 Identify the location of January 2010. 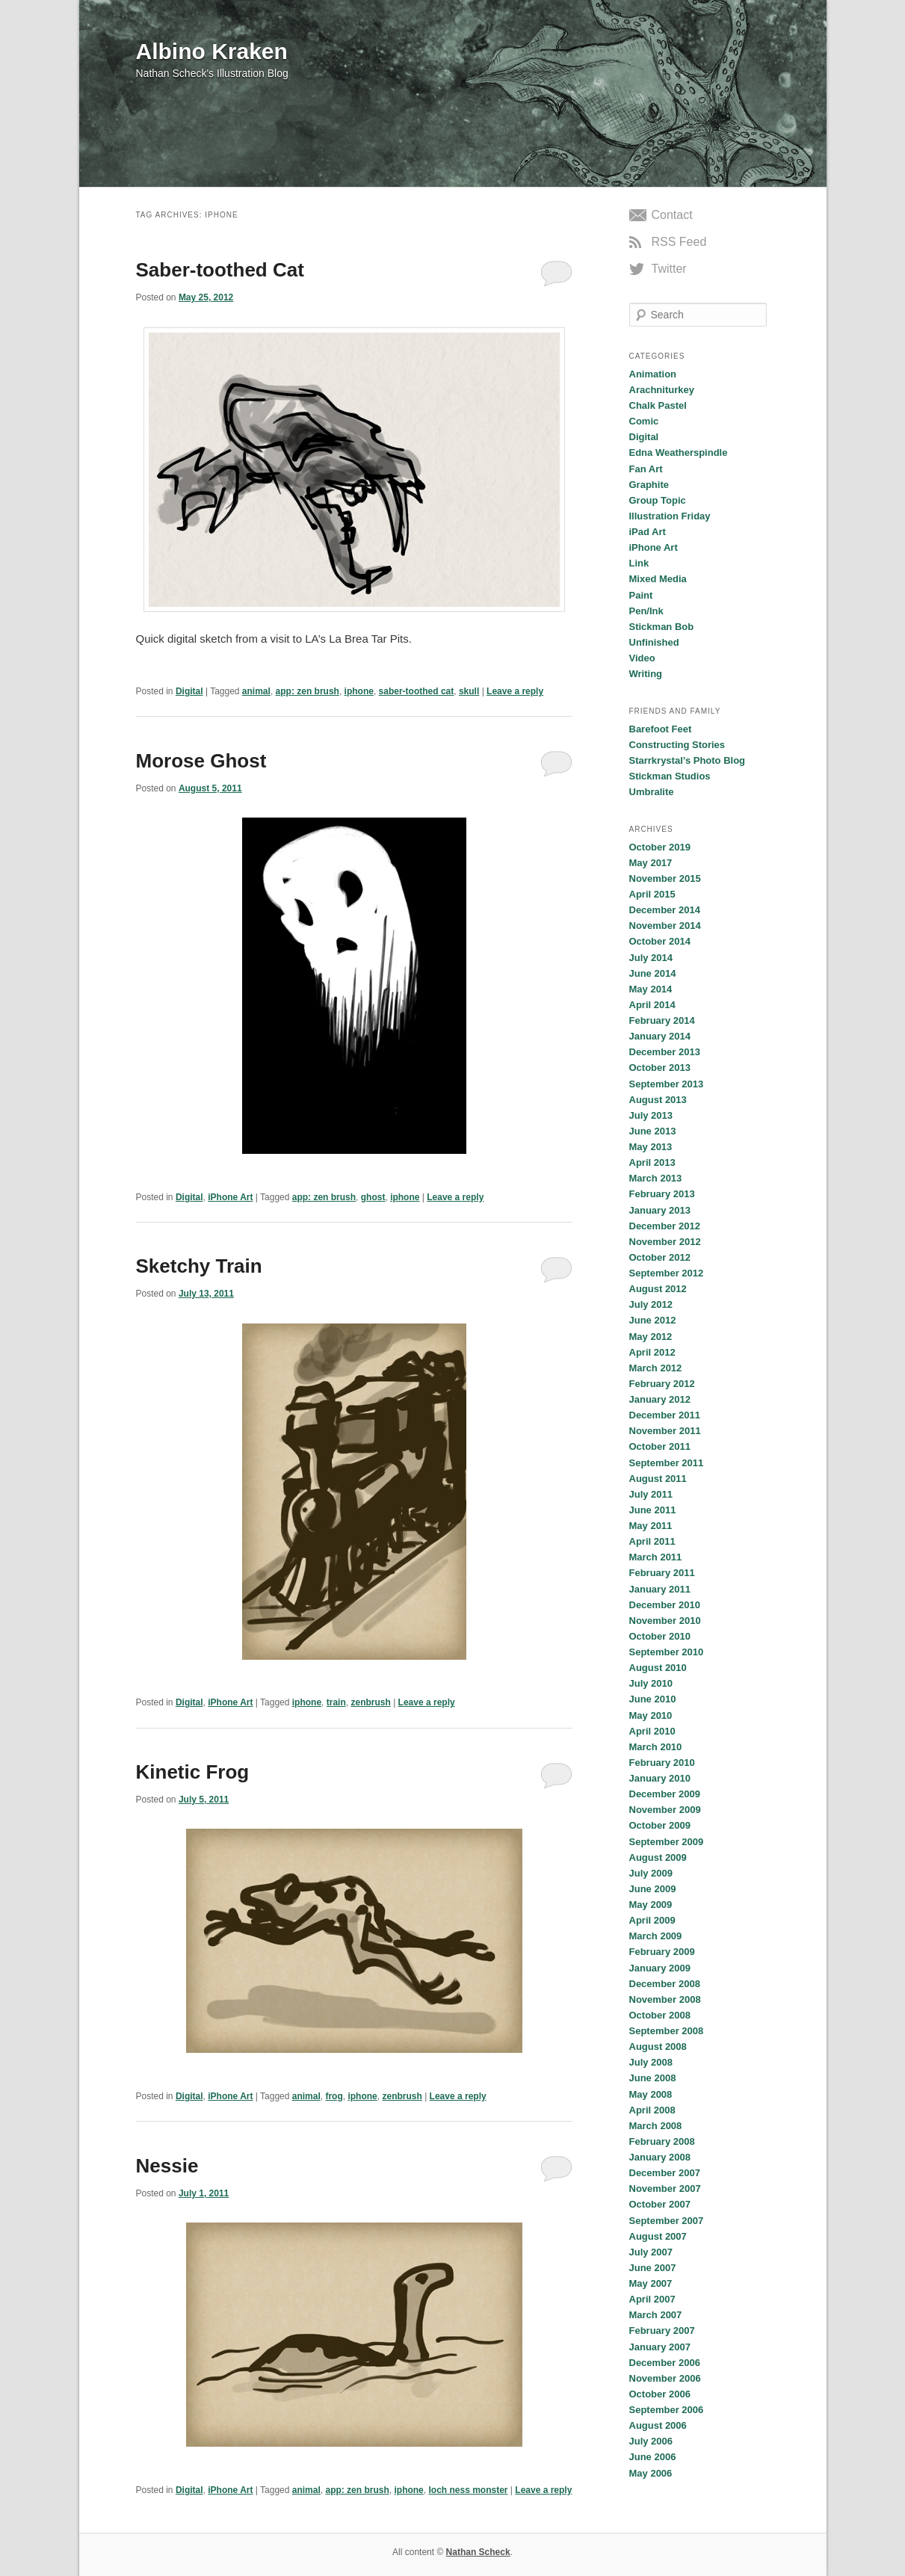
(660, 1778).